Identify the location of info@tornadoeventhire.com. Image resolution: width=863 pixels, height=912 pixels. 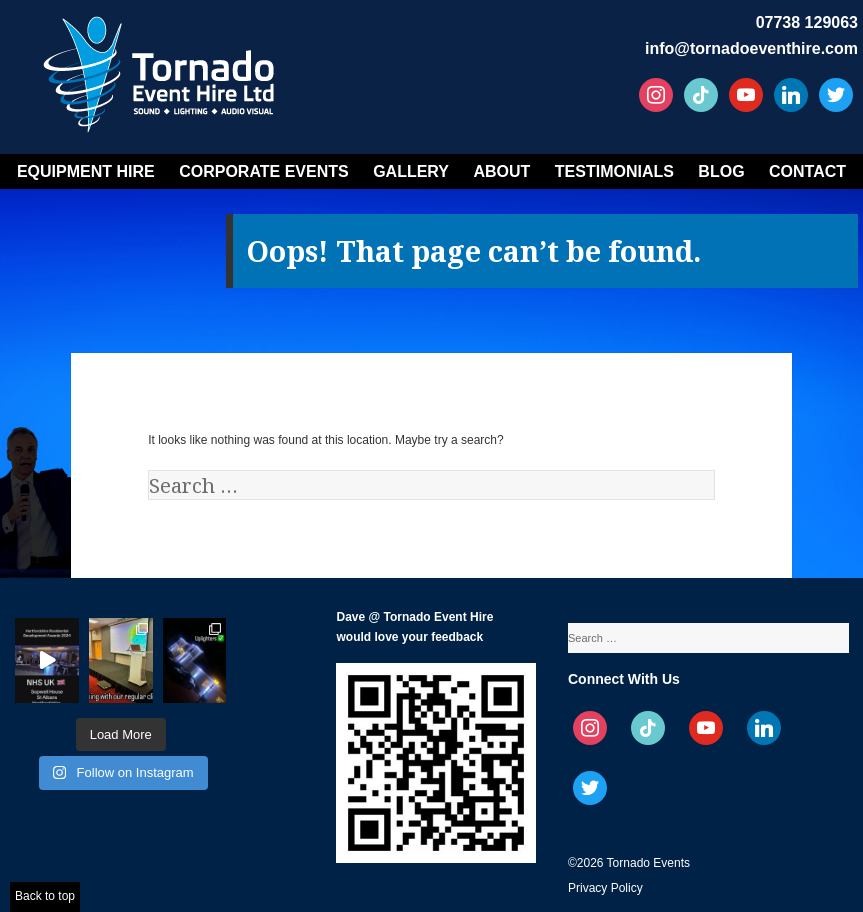
(751, 48).